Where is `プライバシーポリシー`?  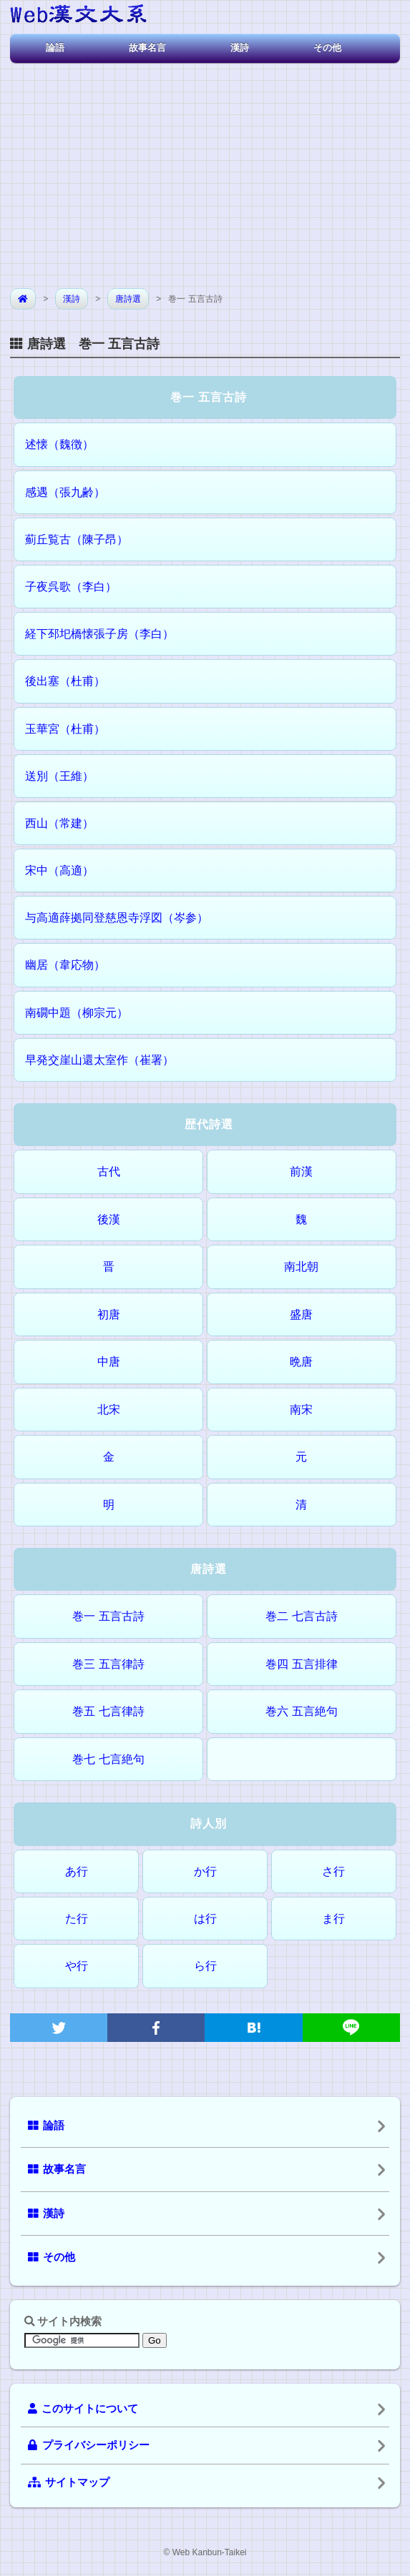
プライバシーポリシー is located at coordinates (89, 2445).